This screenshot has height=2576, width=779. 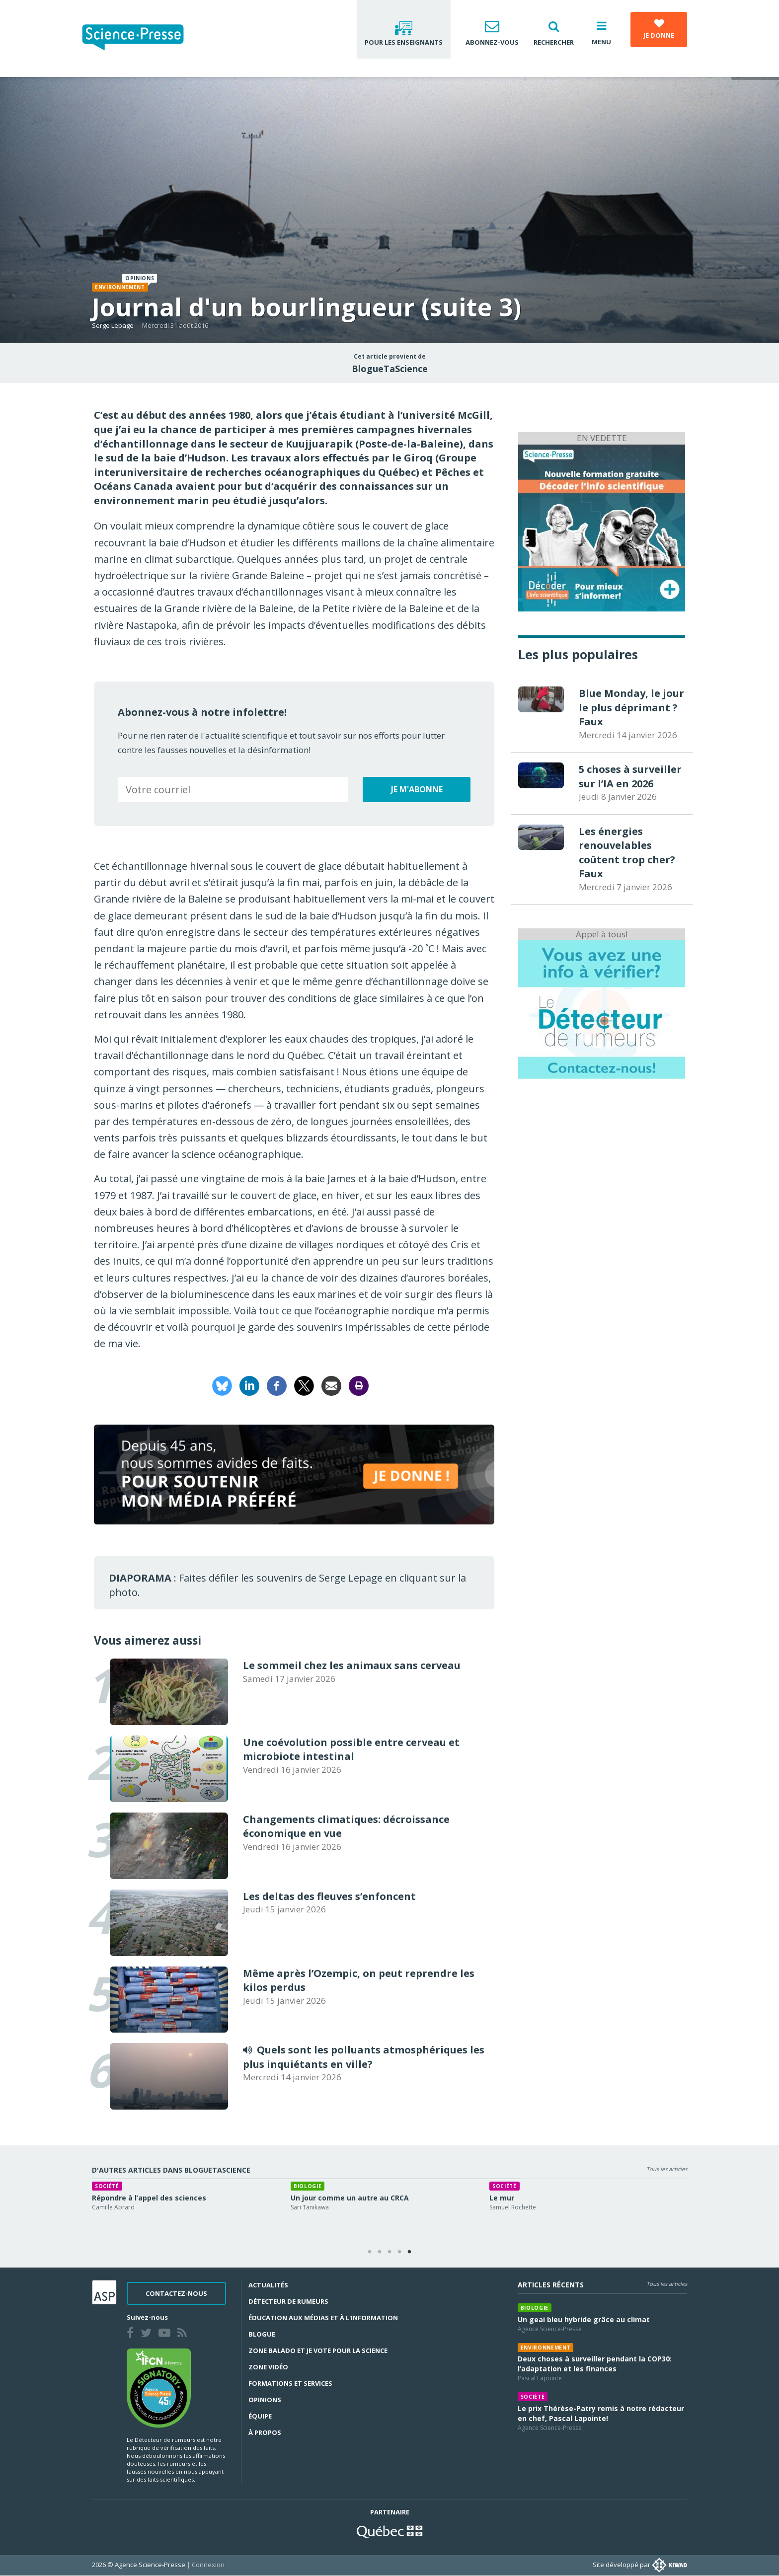 I want to click on Un jour comme un autre au CRCA, so click(x=350, y=2197).